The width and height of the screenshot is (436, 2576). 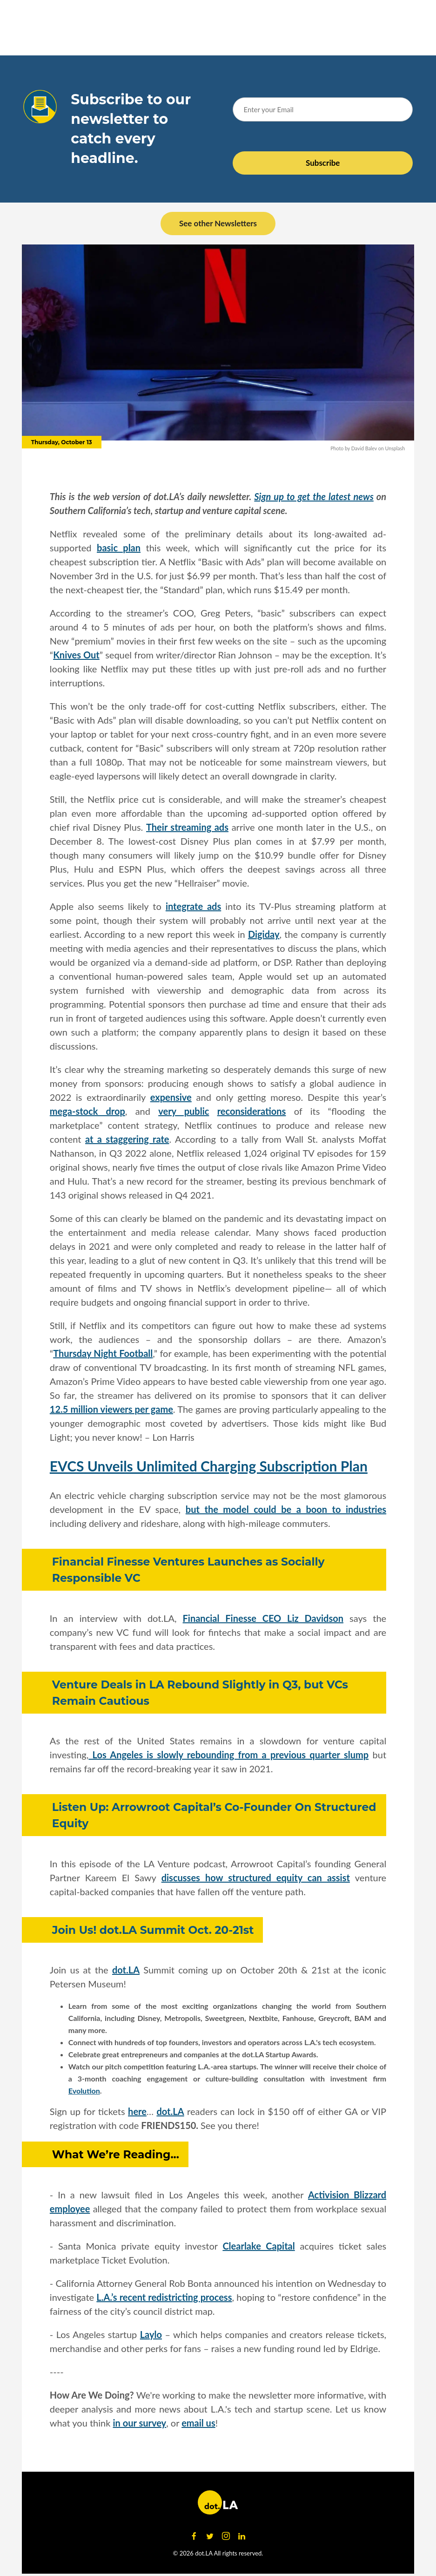 What do you see at coordinates (111, 1409) in the screenshot?
I see `12.5 million viewers per game` at bounding box center [111, 1409].